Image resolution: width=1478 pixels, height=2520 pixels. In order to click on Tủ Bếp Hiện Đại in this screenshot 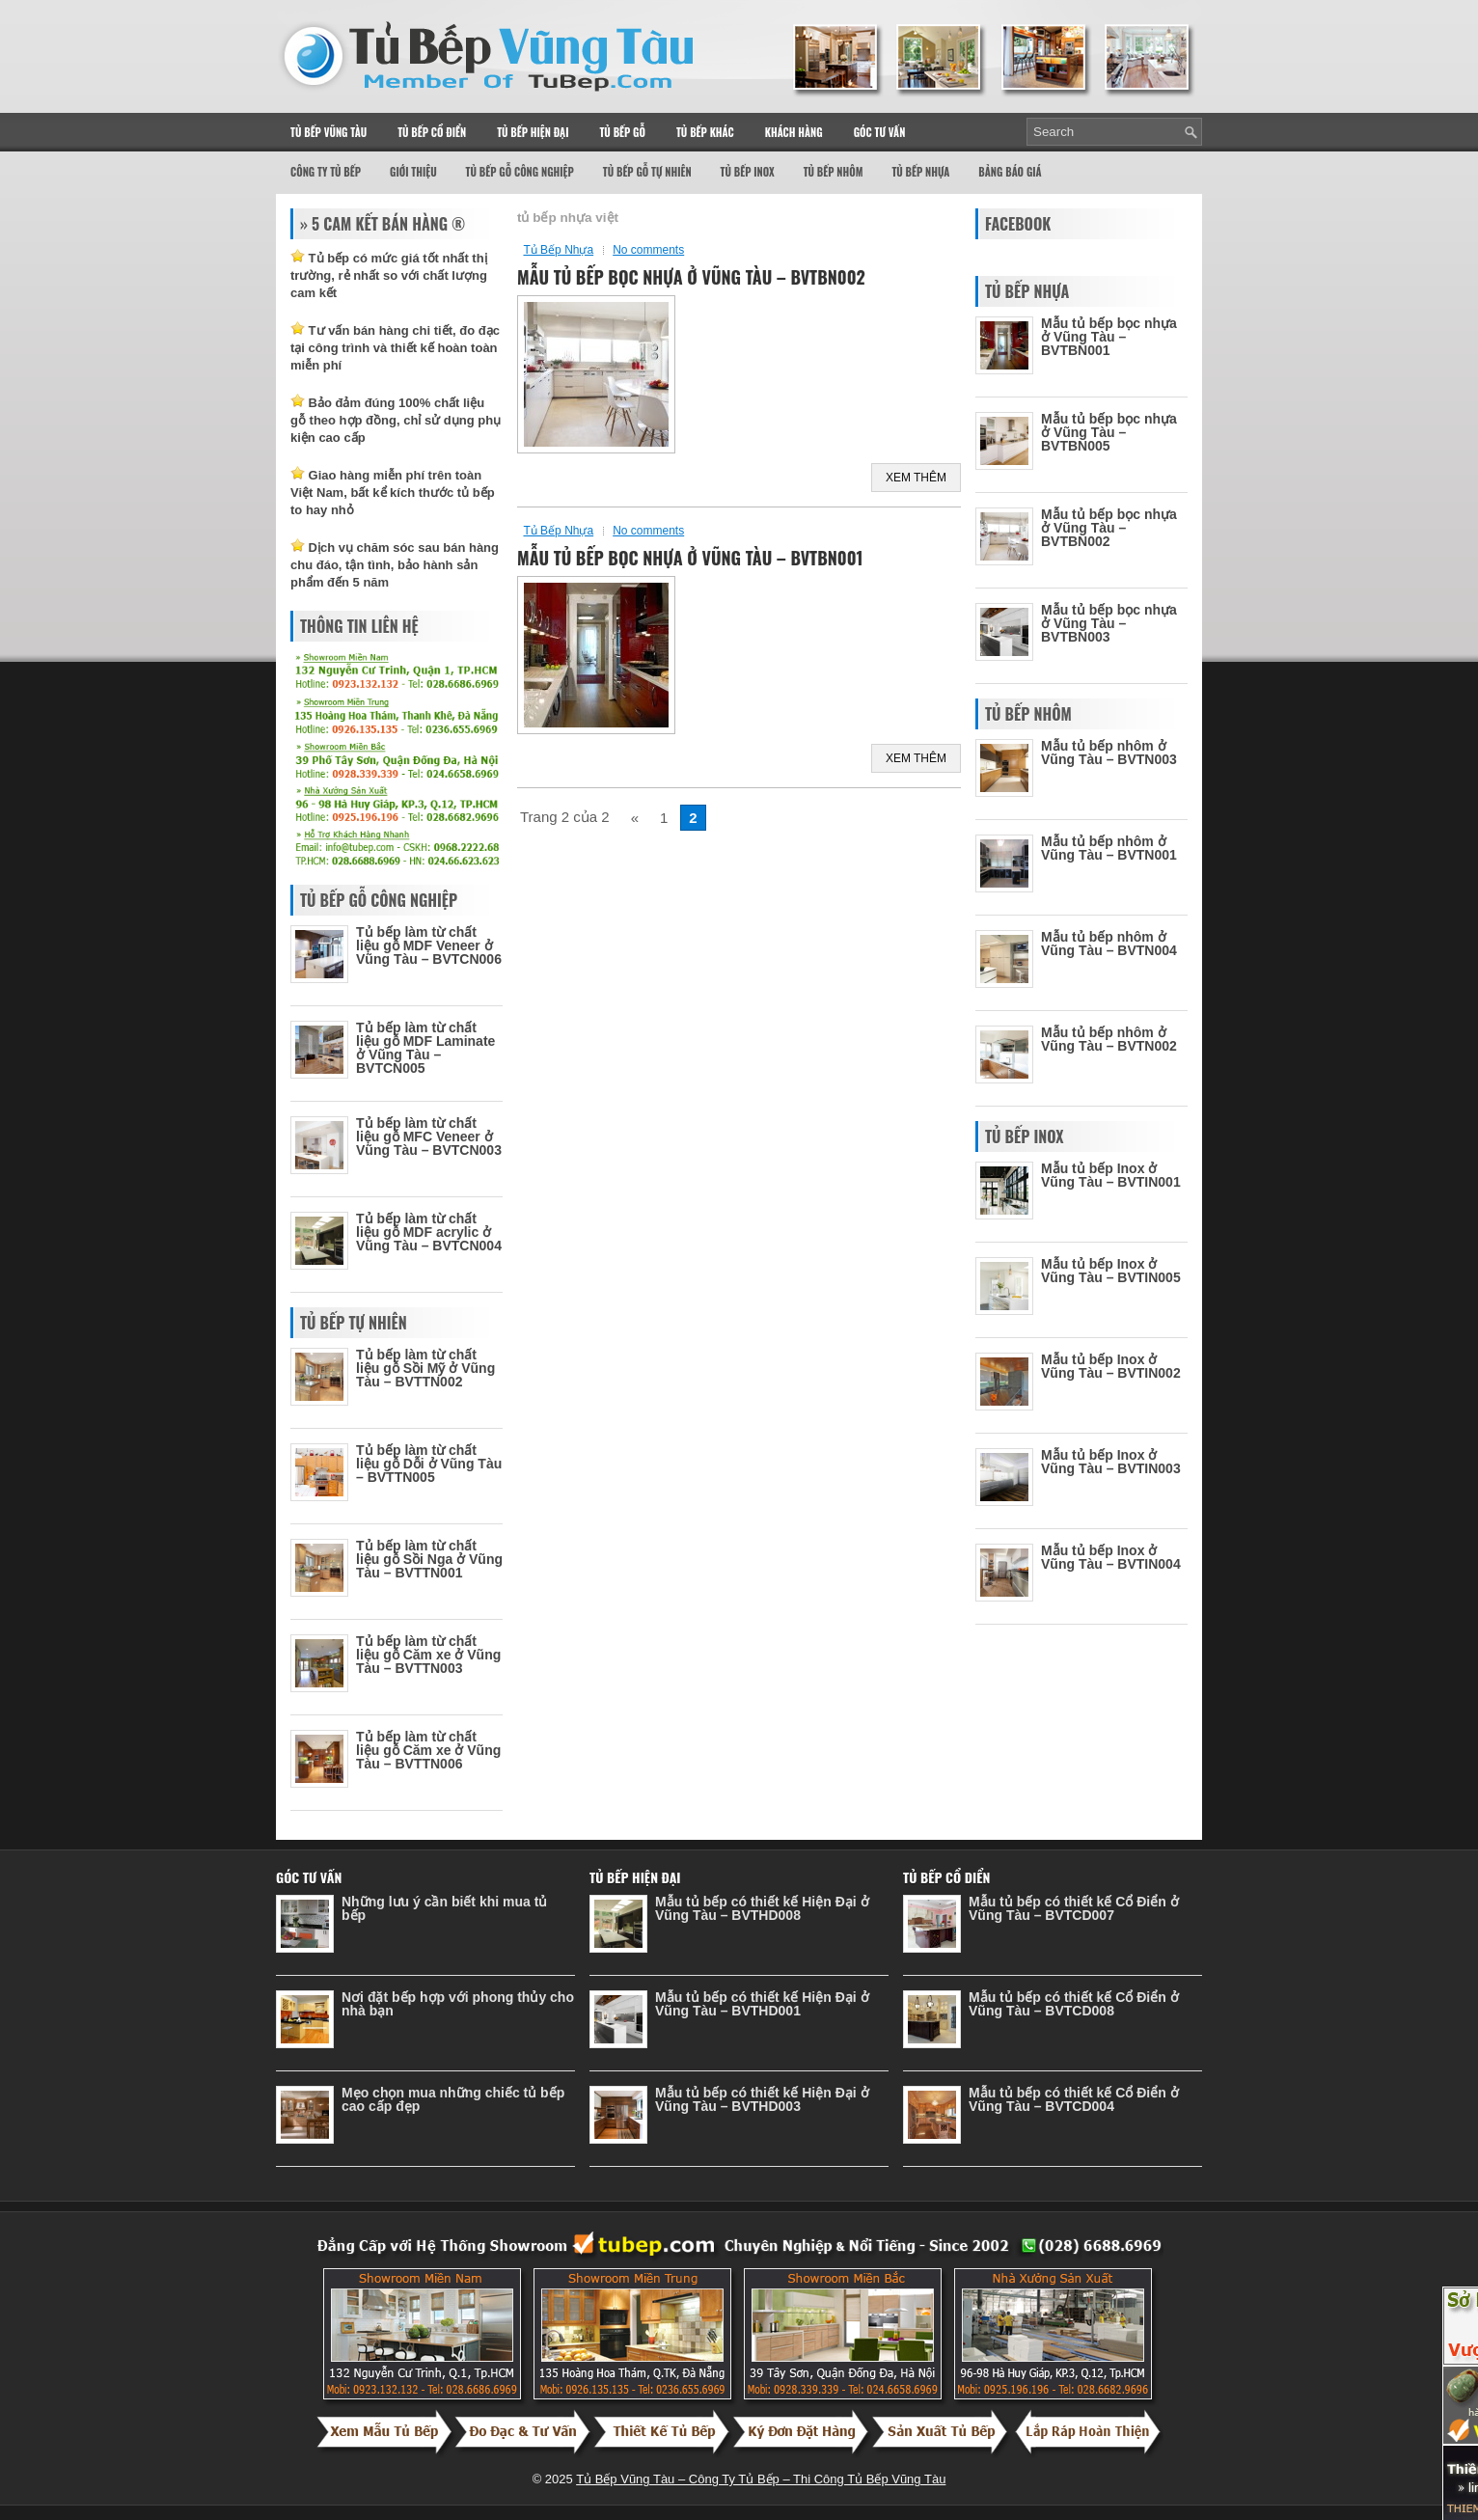, I will do `click(532, 132)`.